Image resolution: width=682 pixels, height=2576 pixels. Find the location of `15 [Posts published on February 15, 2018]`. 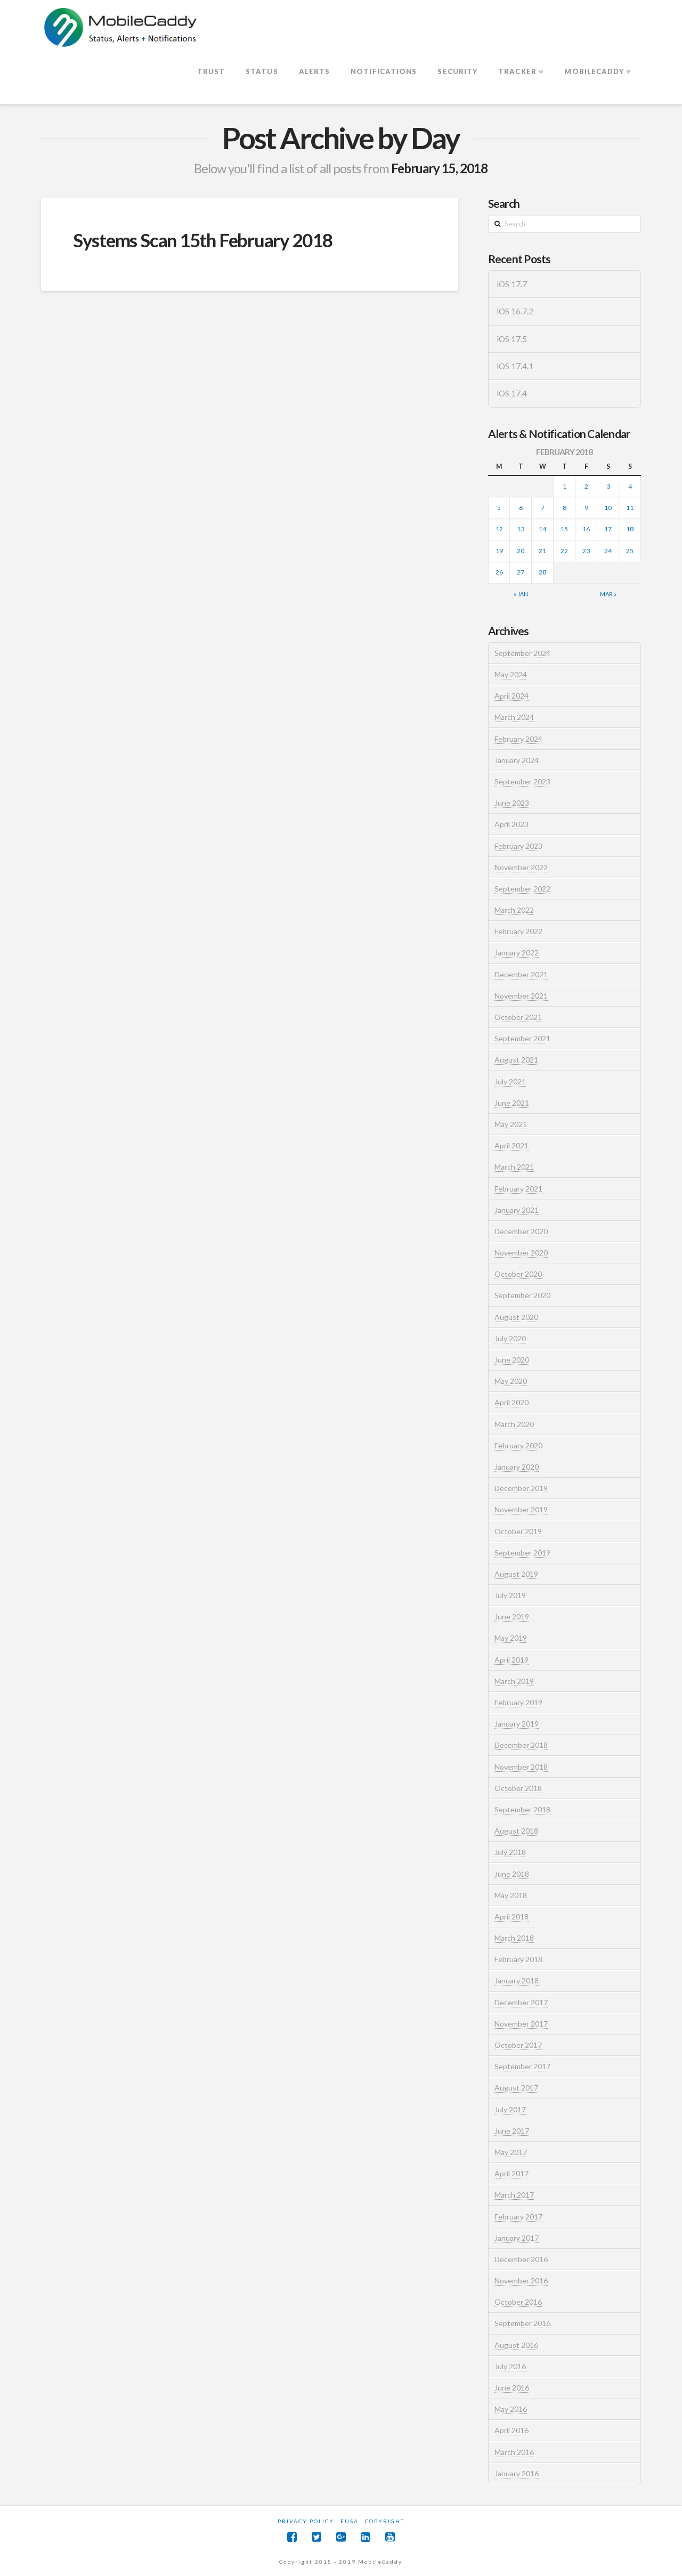

15 [Posts published on February 15, 2018] is located at coordinates (564, 529).